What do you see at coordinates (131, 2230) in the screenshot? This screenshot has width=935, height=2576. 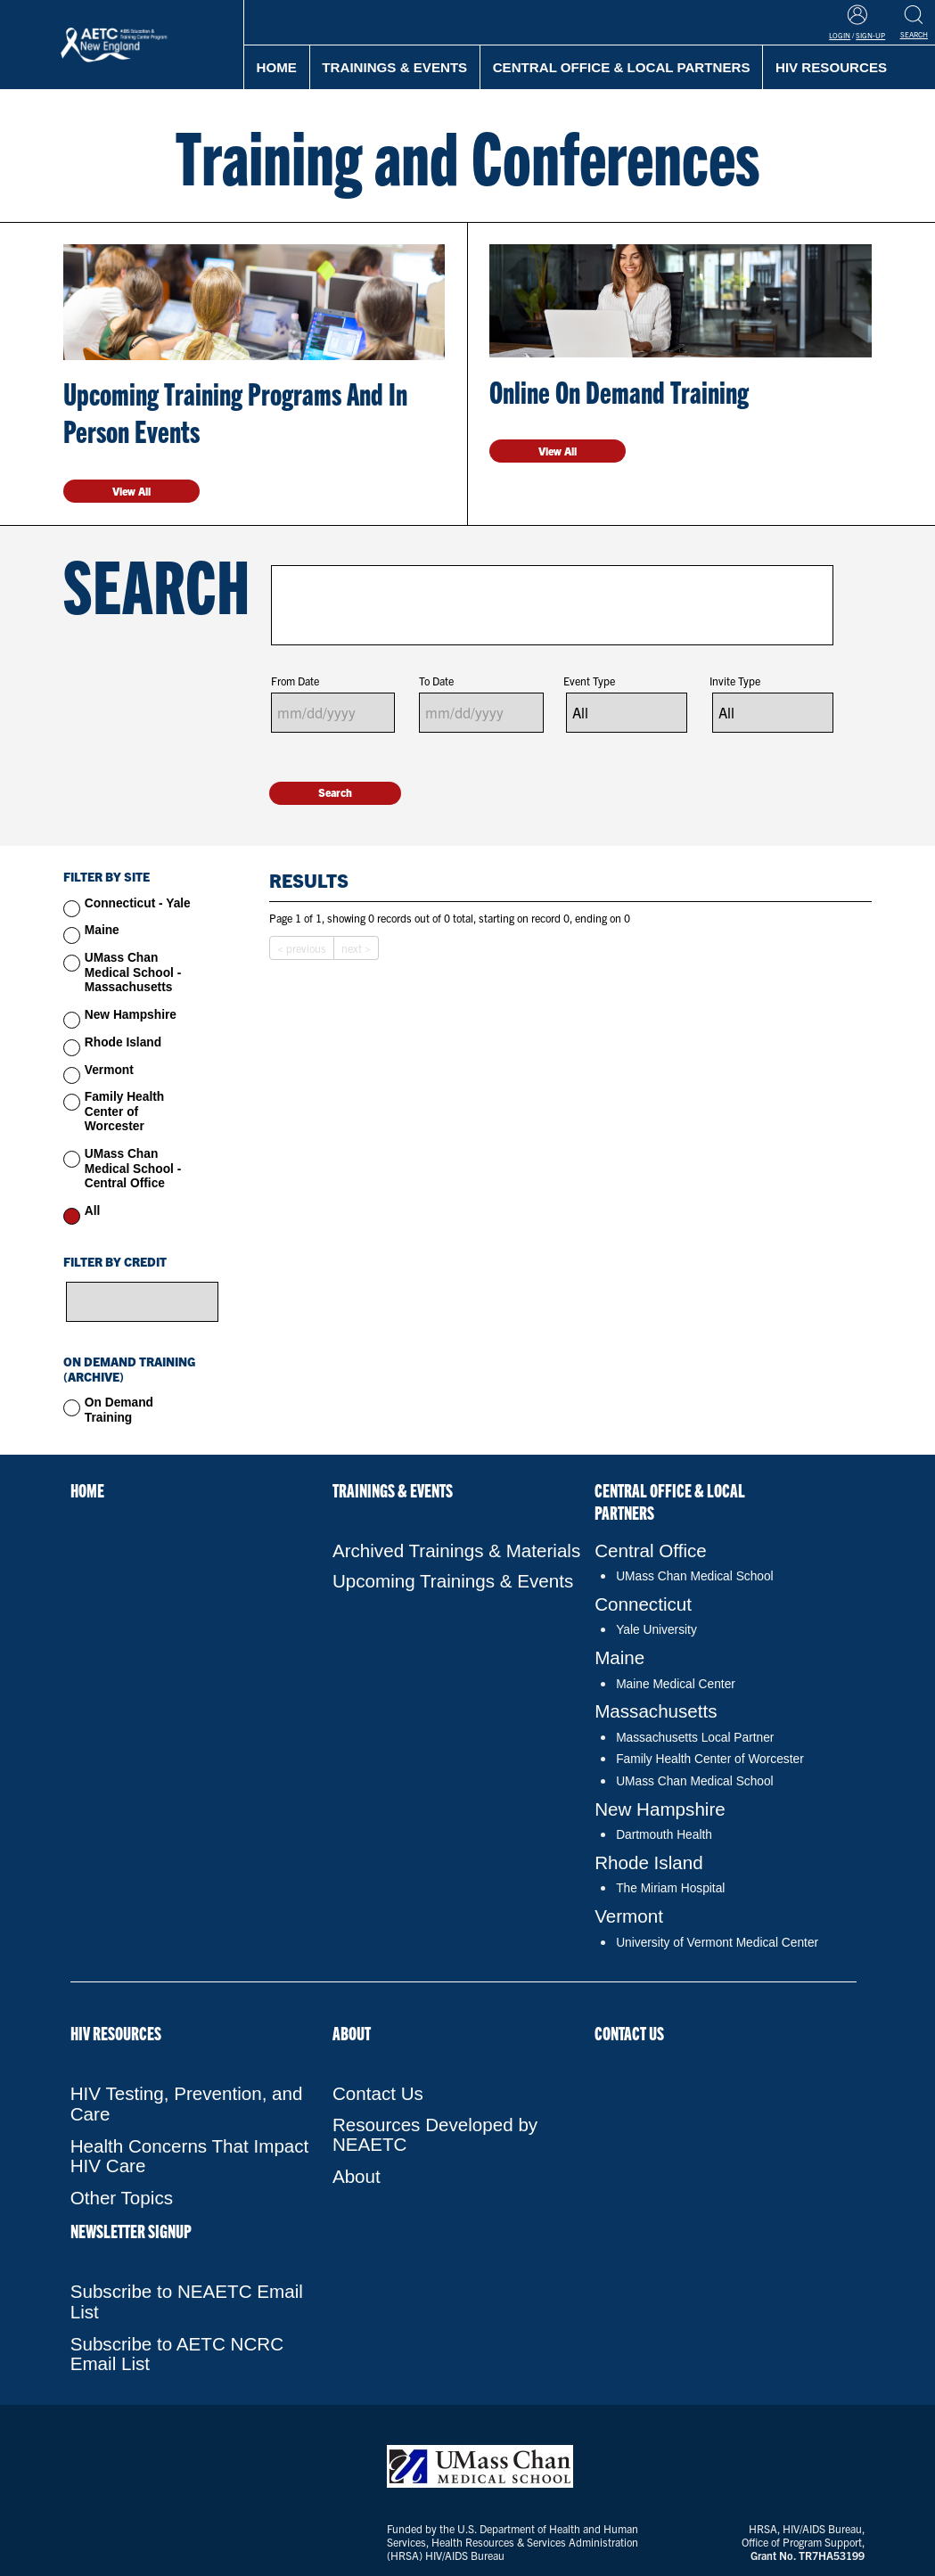 I see `NEWSLETTER SIGNUP` at bounding box center [131, 2230].